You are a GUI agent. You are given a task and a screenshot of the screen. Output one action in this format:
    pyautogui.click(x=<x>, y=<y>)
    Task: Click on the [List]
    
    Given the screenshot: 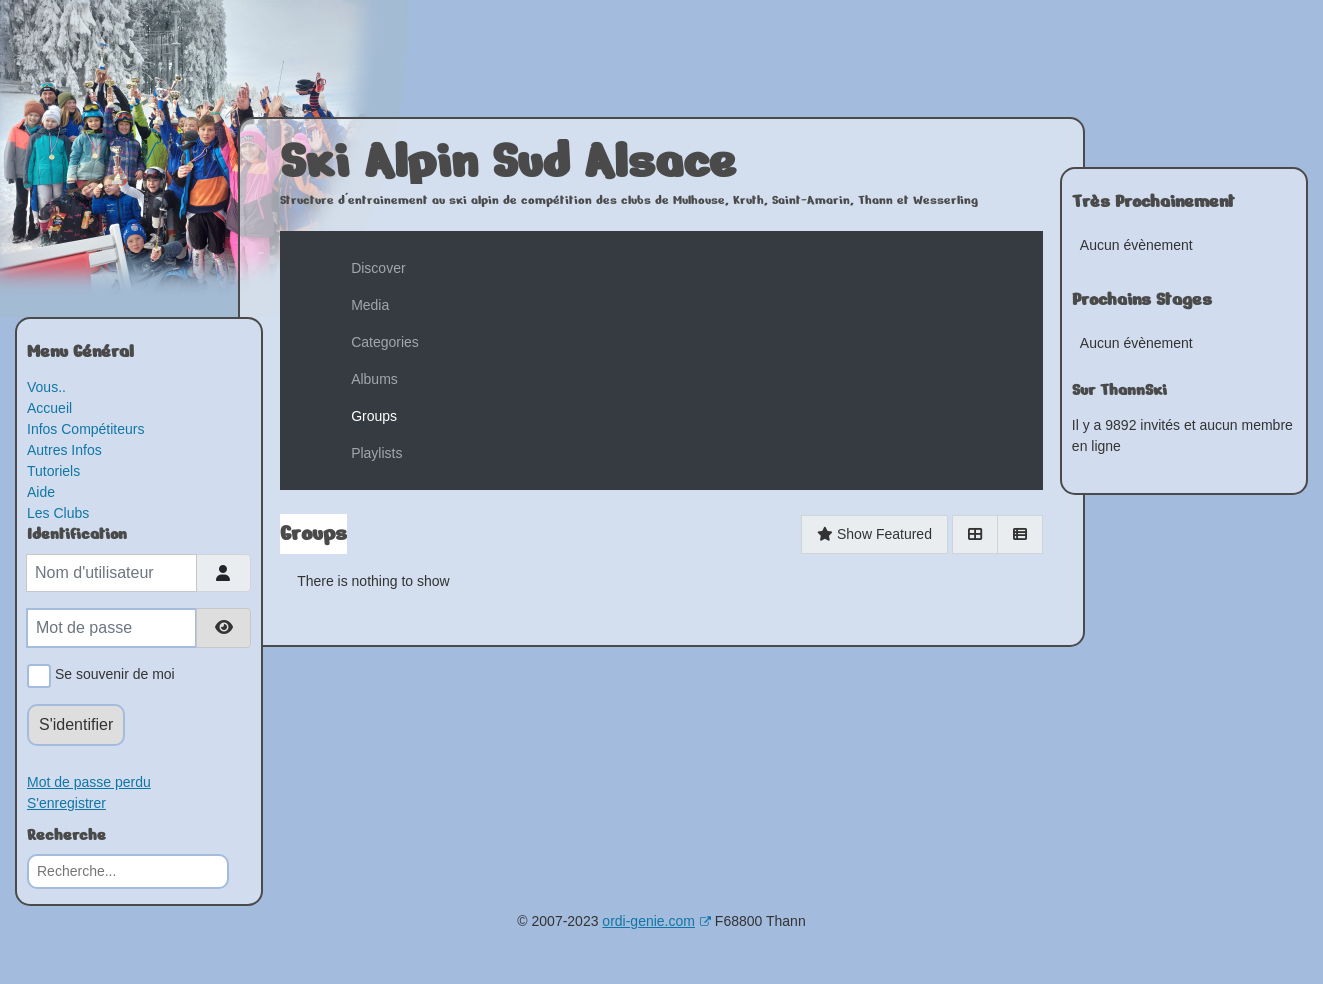 What is the action you would take?
    pyautogui.click(x=1020, y=534)
    